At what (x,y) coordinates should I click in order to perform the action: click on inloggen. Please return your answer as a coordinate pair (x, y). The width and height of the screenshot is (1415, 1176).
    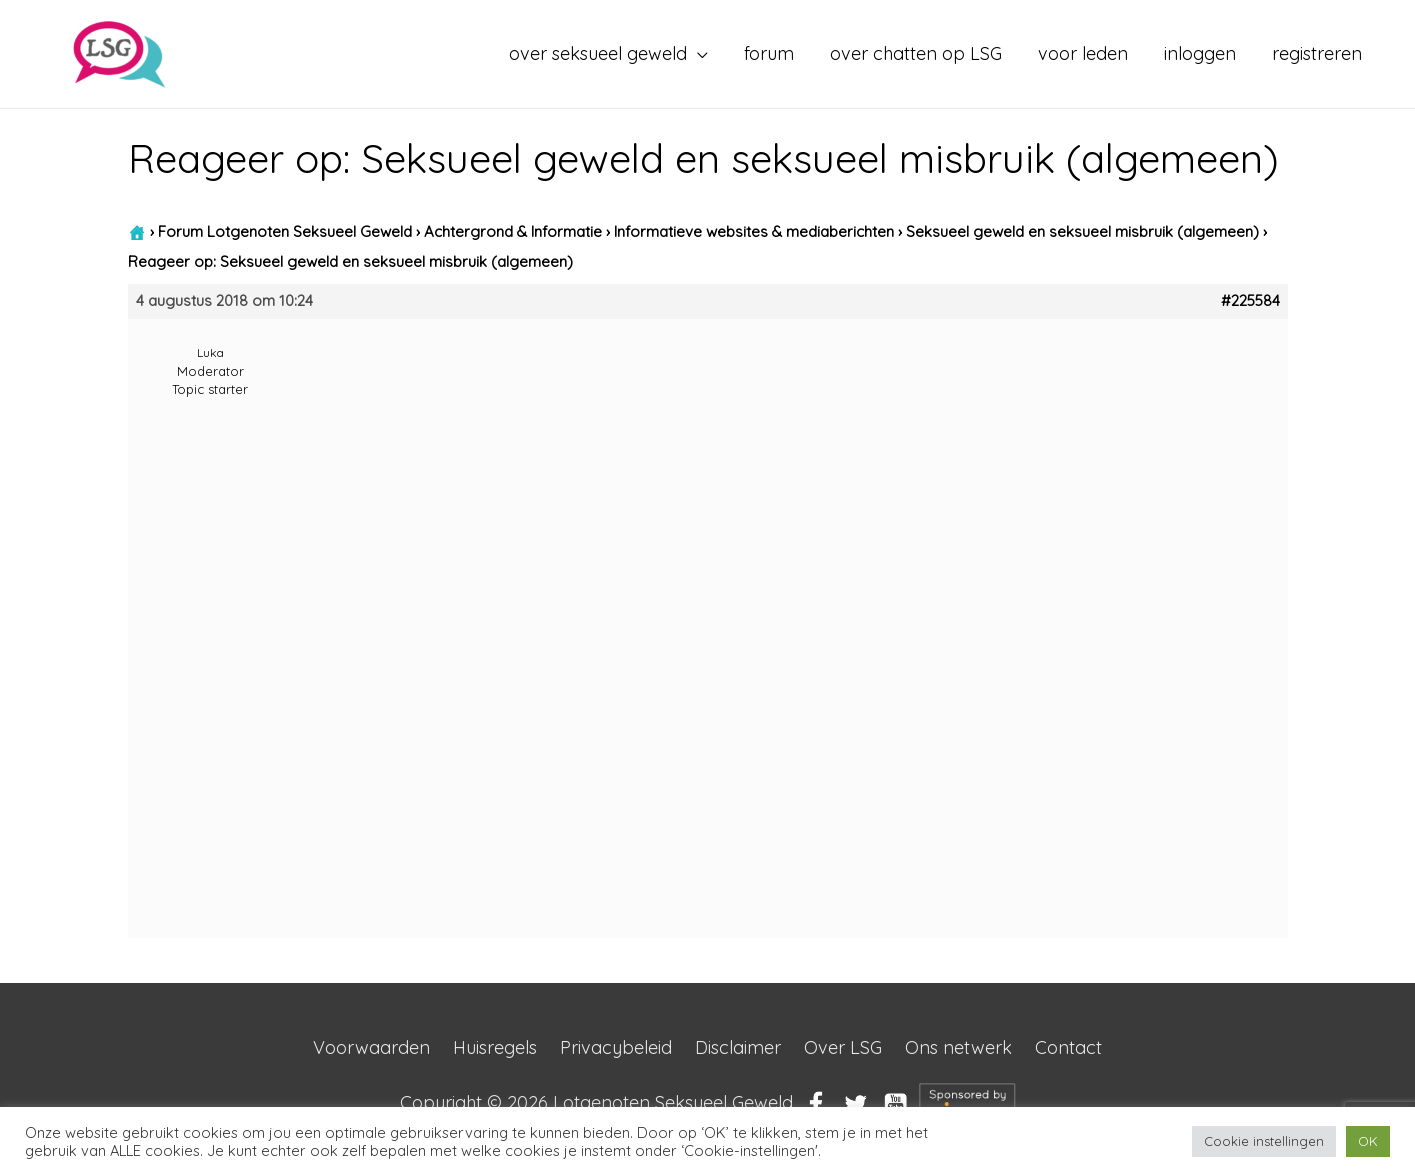
    Looking at the image, I should click on (1200, 53).